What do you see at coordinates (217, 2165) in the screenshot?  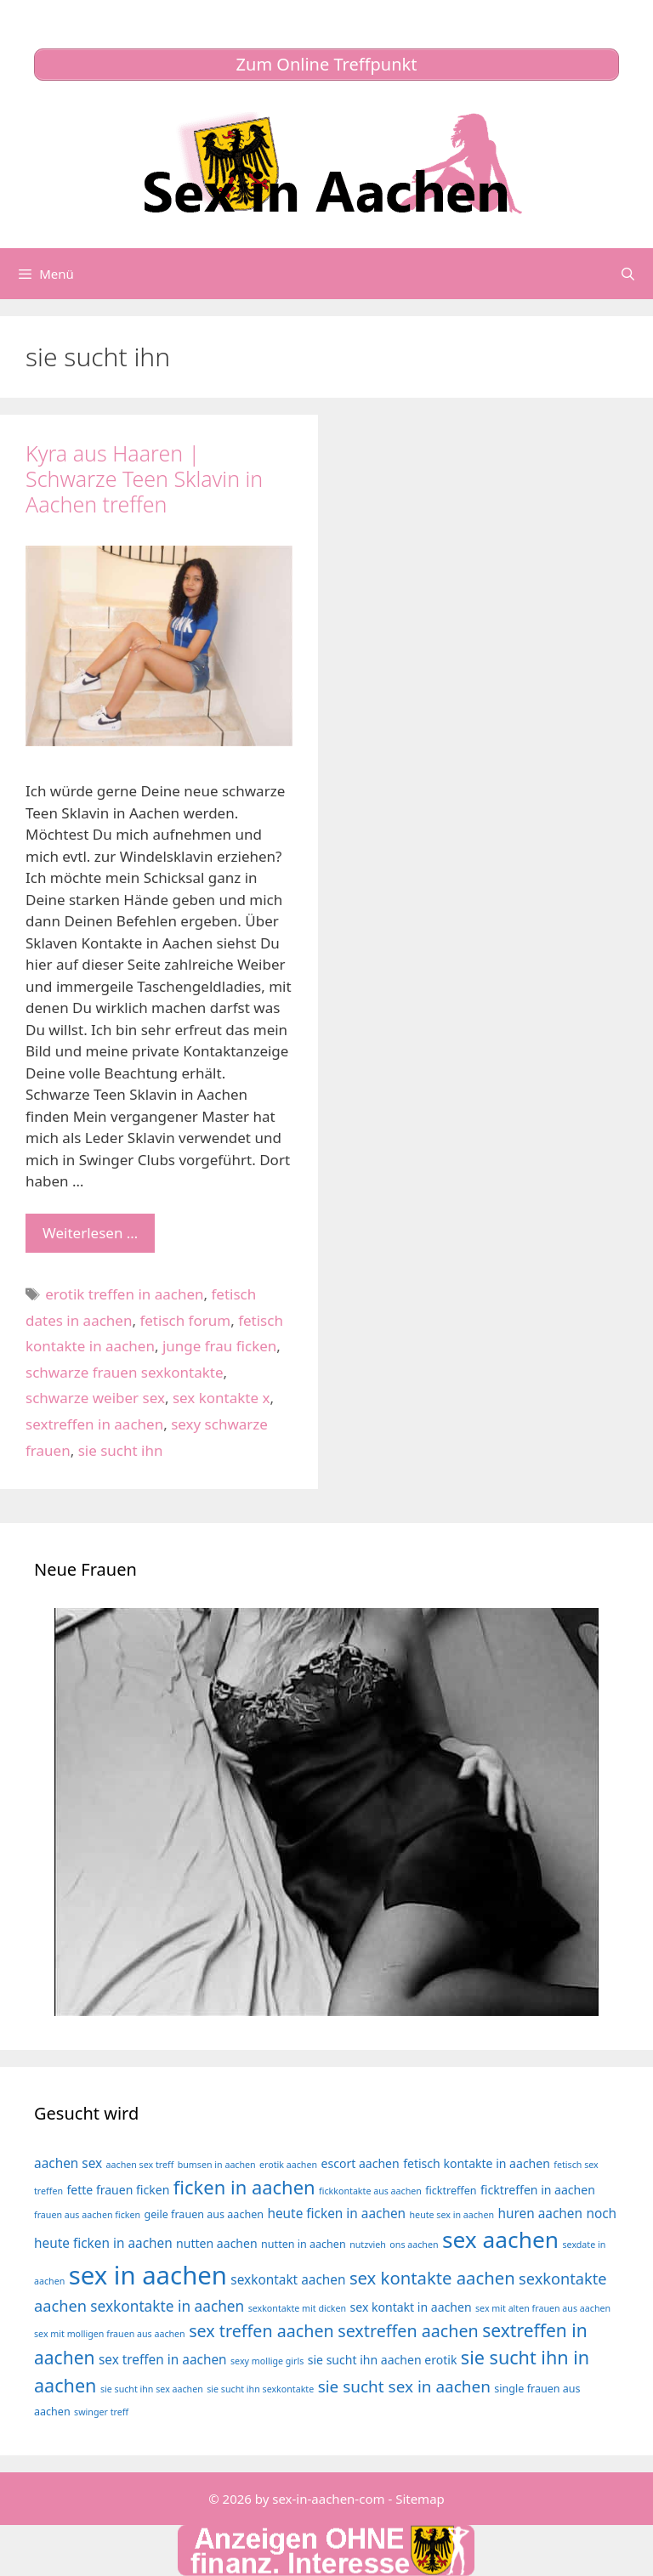 I see `bumsen in aachen [bumsen in aachen (3 Einträge)]` at bounding box center [217, 2165].